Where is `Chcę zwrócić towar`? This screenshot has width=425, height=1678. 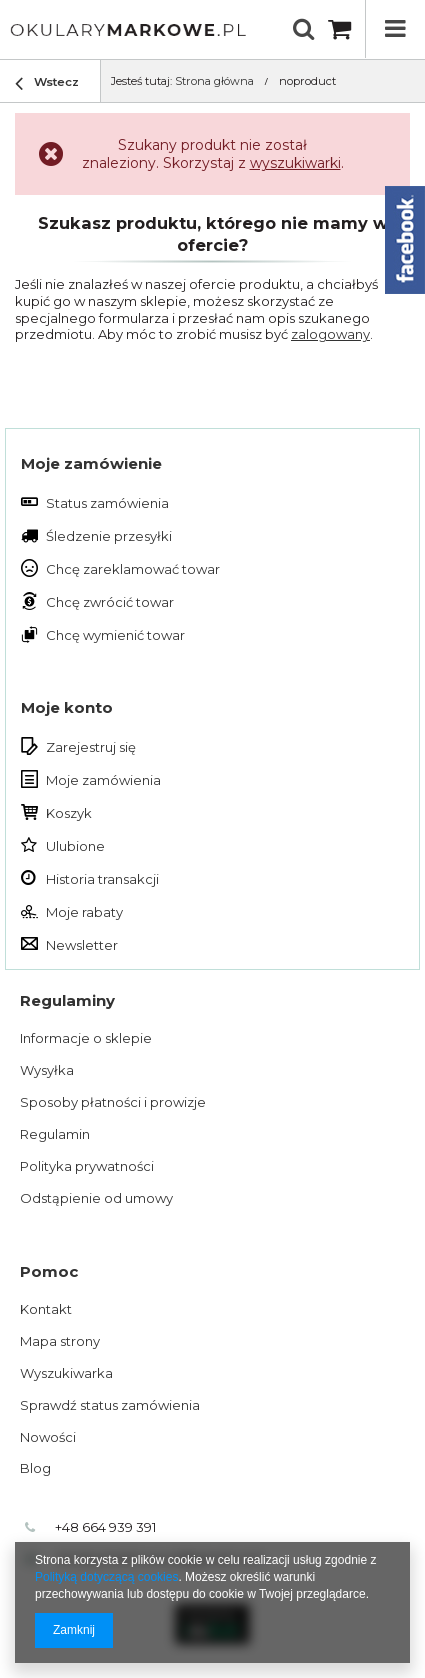
Chcę zwrócić towar is located at coordinates (110, 602).